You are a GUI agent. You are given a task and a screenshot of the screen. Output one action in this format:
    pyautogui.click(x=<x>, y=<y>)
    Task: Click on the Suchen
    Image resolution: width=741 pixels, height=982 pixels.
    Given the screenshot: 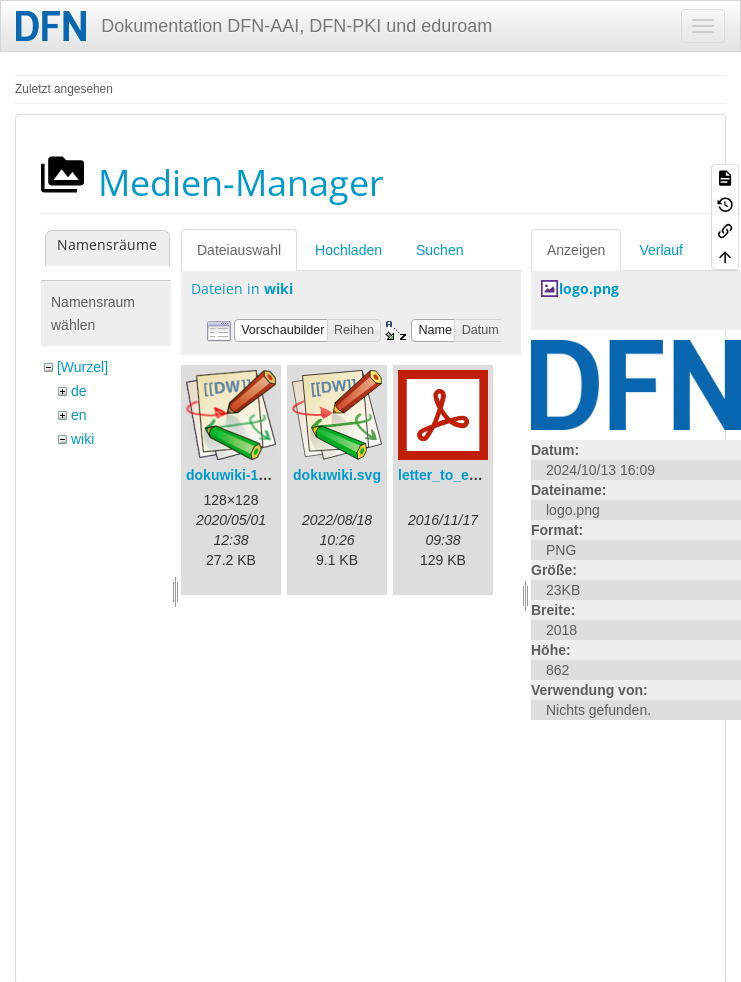 What is the action you would take?
    pyautogui.click(x=439, y=250)
    